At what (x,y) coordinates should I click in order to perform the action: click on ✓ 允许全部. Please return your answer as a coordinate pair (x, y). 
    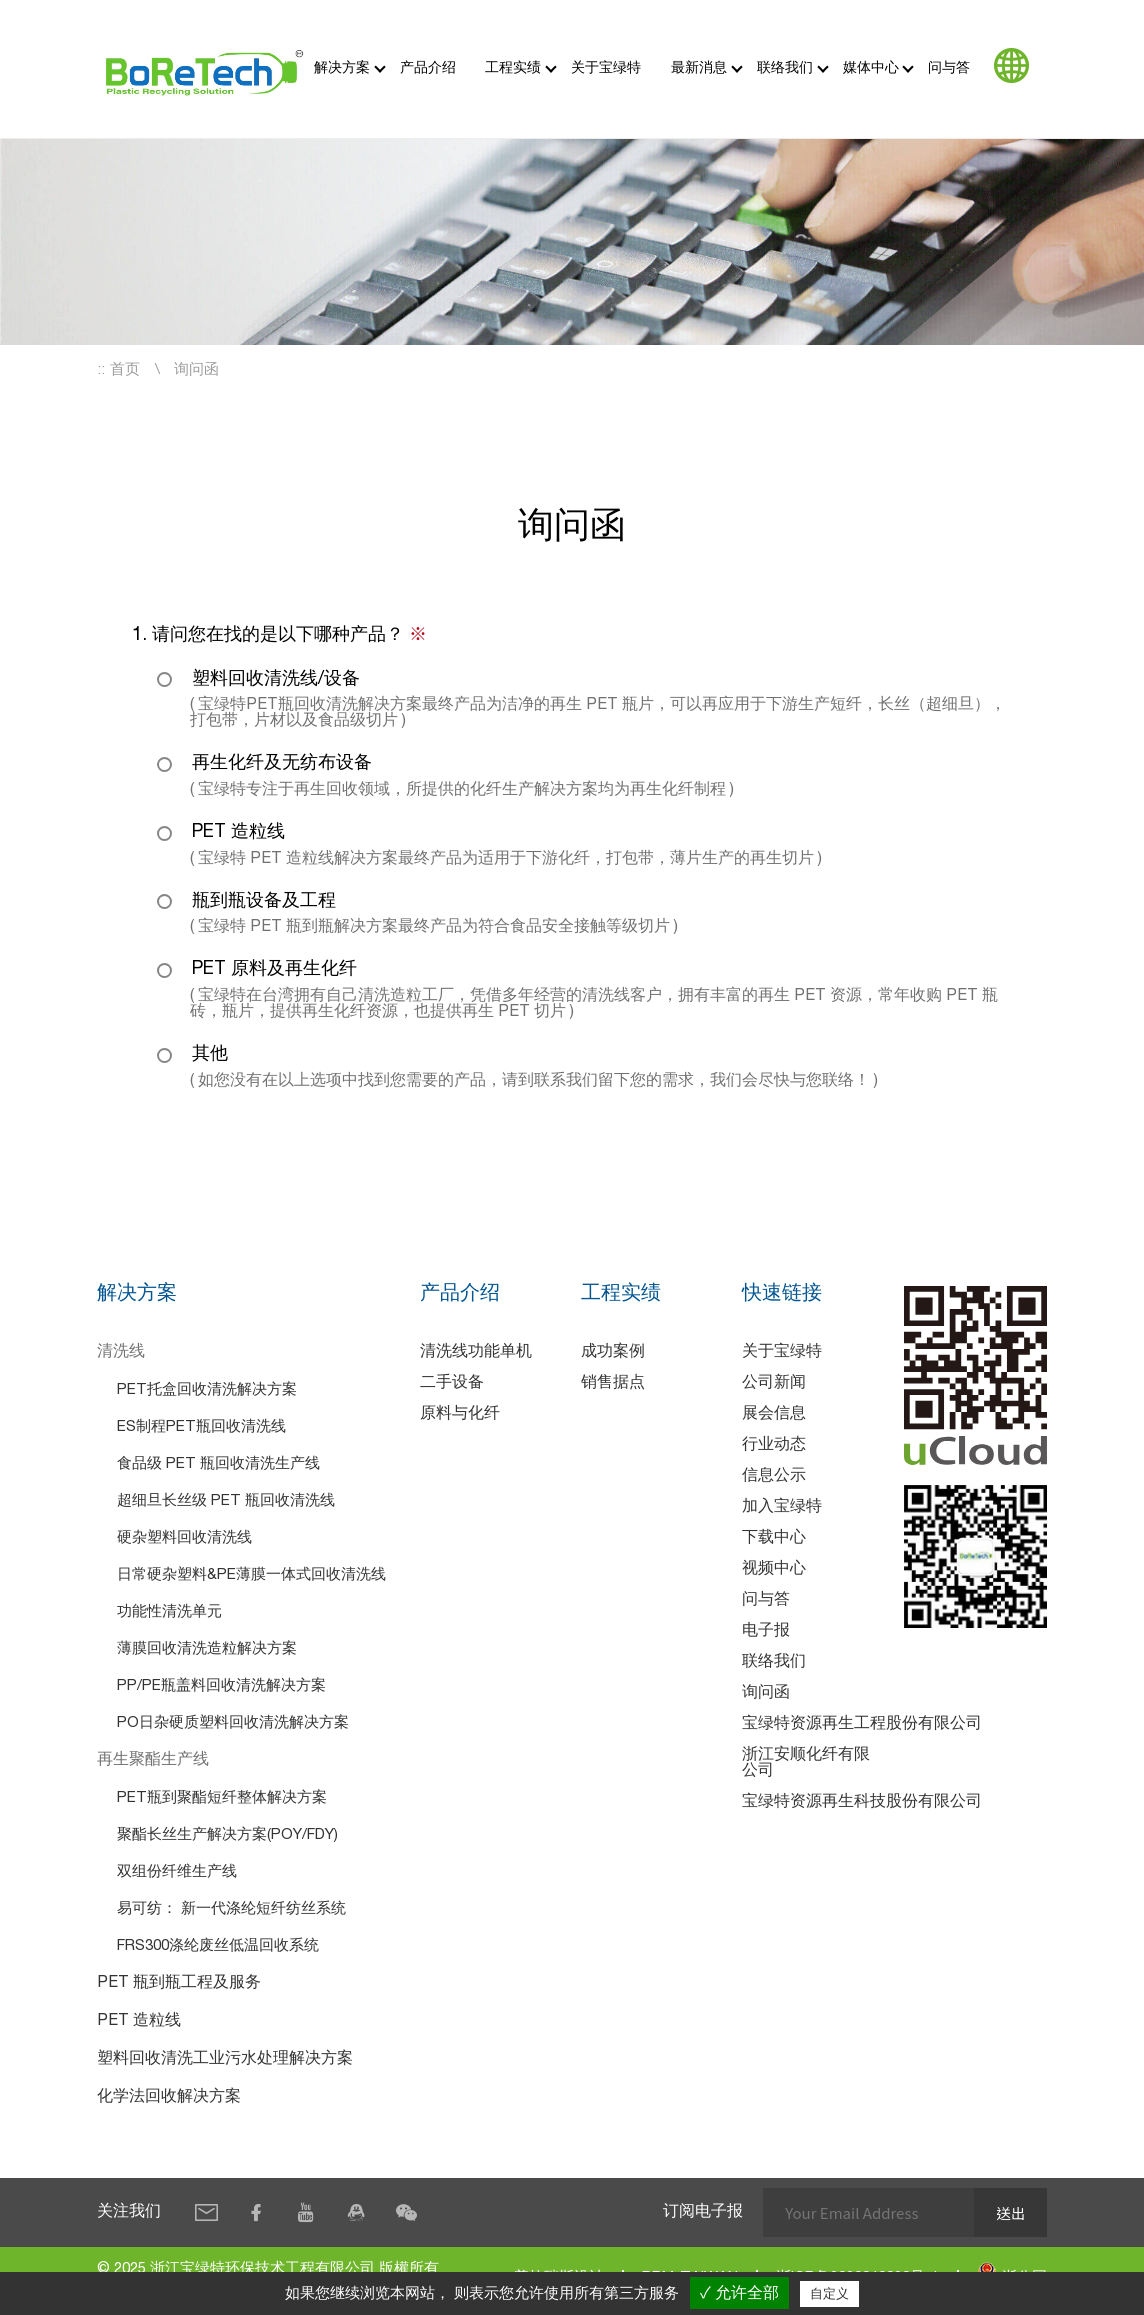
    Looking at the image, I should click on (739, 2292).